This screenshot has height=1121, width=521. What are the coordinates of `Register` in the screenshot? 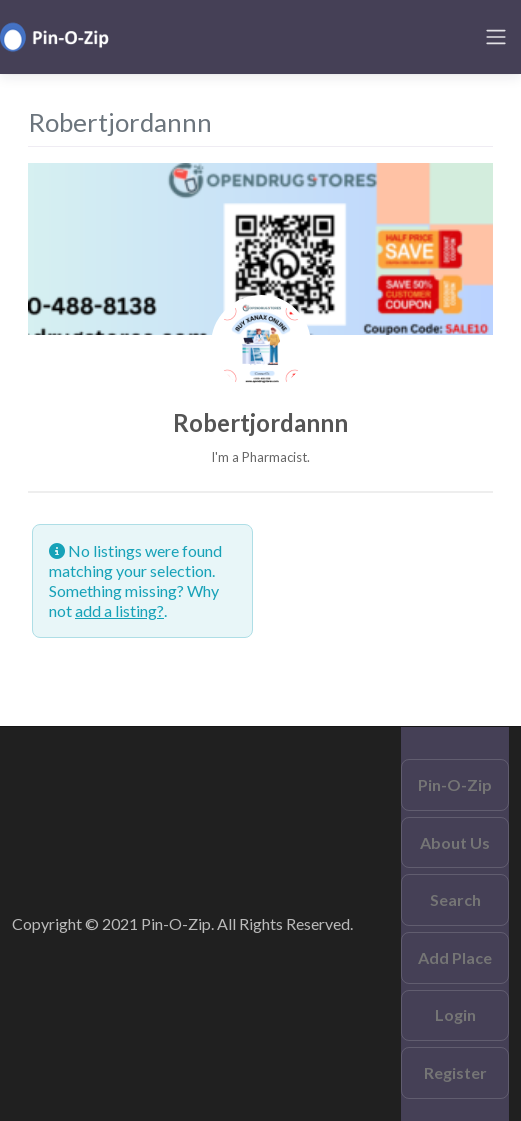 It's located at (455, 1072).